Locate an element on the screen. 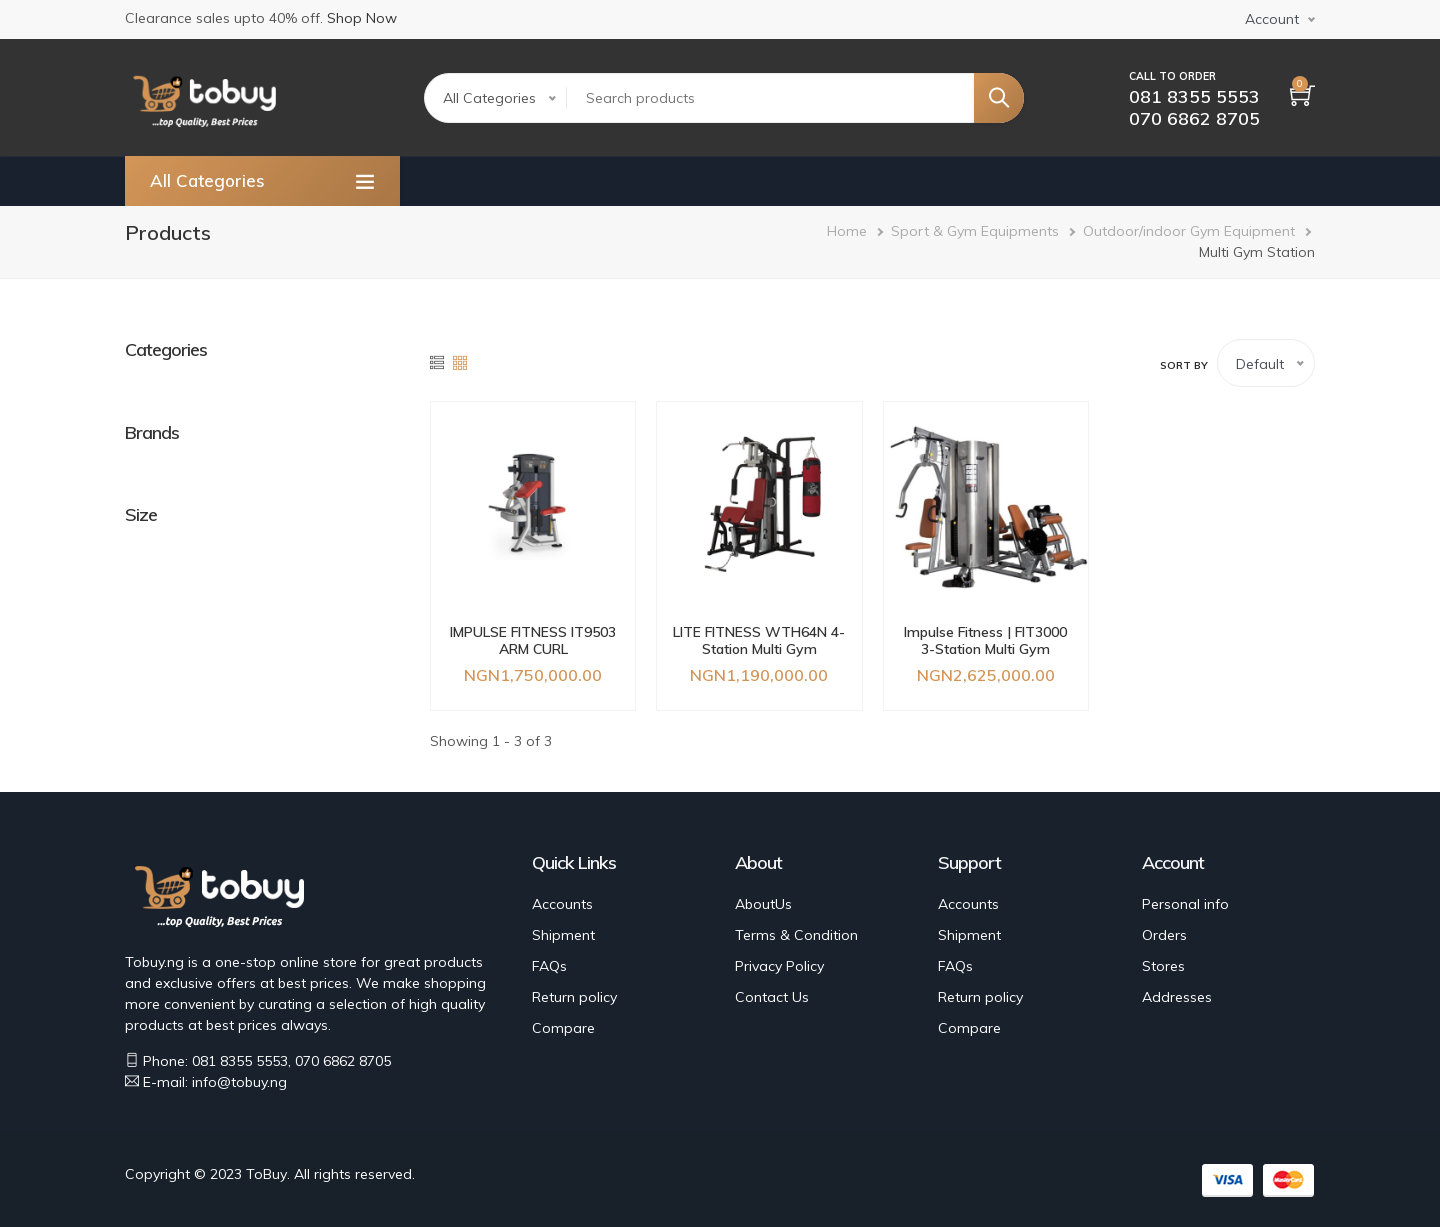  Terms & Condition is located at coordinates (796, 935).